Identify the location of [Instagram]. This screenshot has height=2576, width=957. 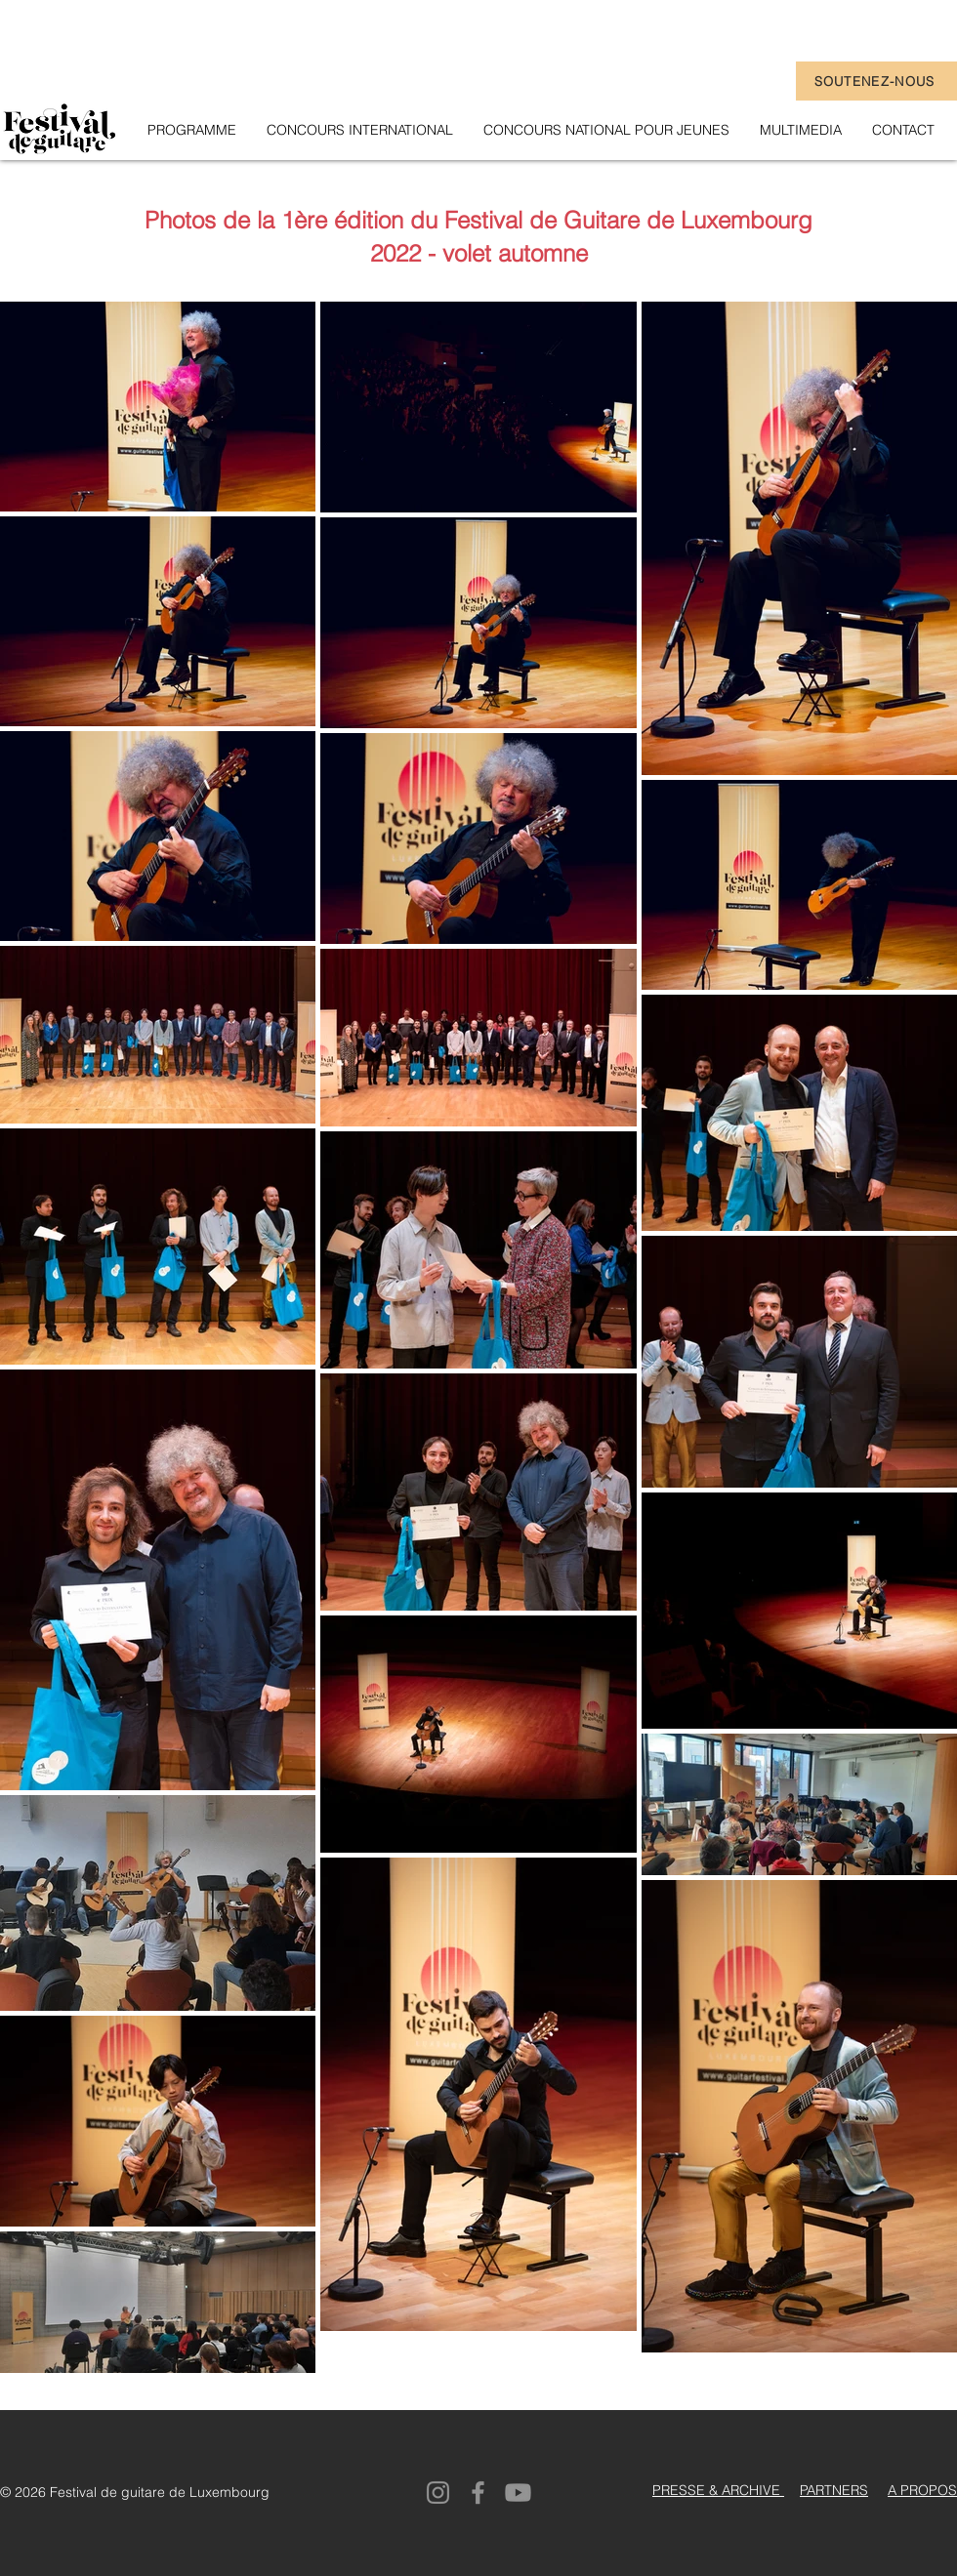
(438, 2492).